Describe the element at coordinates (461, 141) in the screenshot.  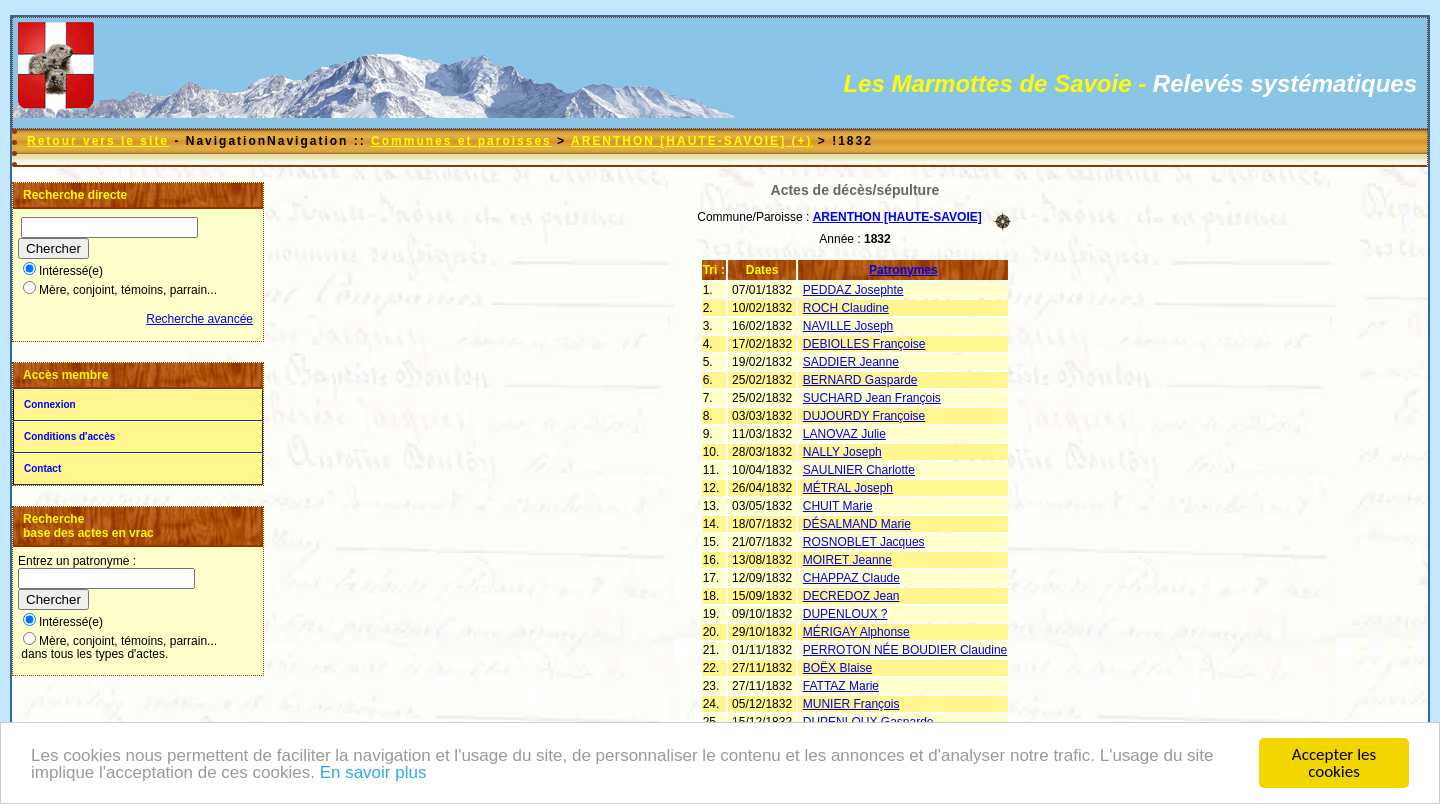
I see `Communes et paroisses` at that location.